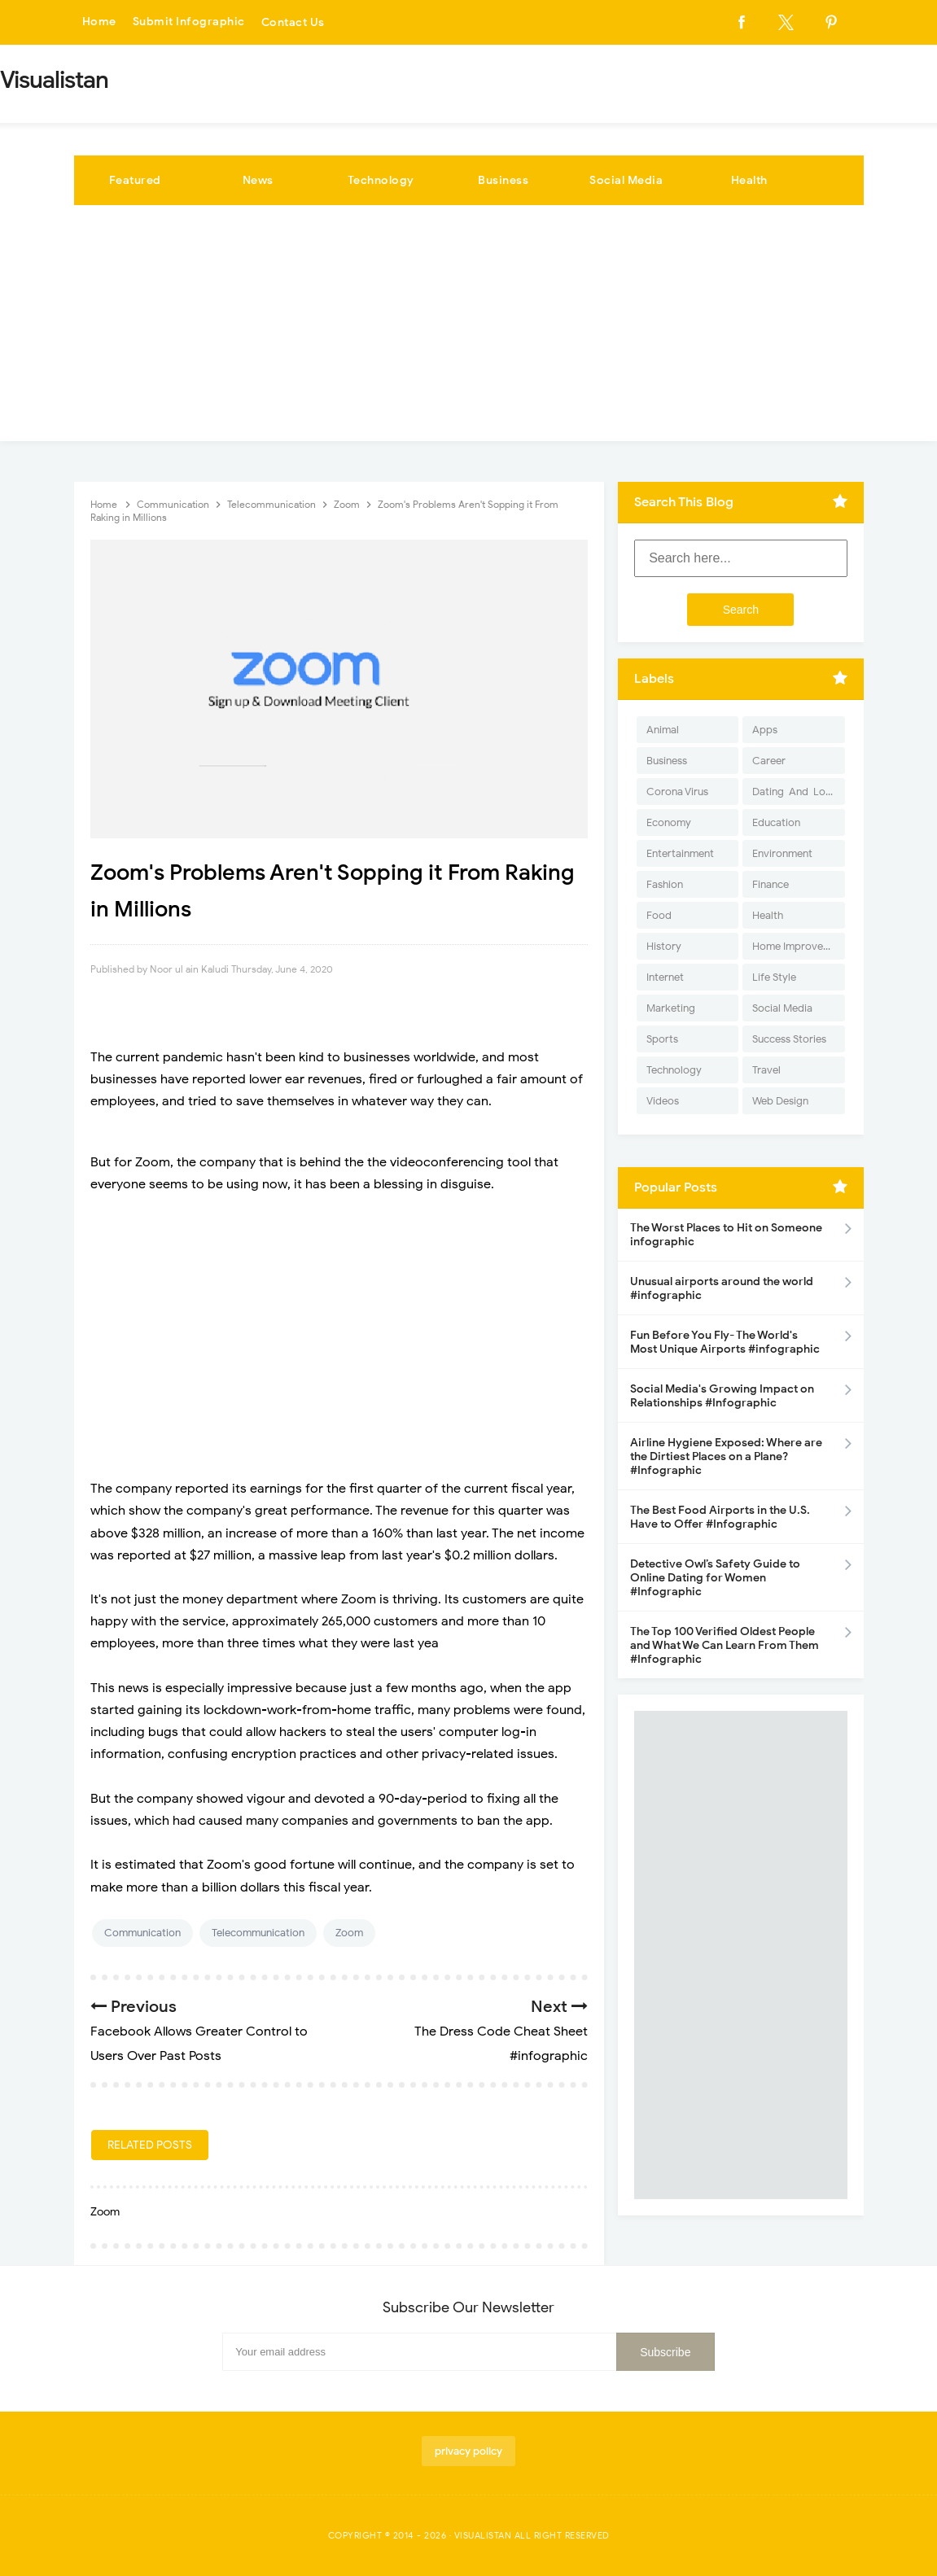  Describe the element at coordinates (665, 977) in the screenshot. I see `Internet` at that location.